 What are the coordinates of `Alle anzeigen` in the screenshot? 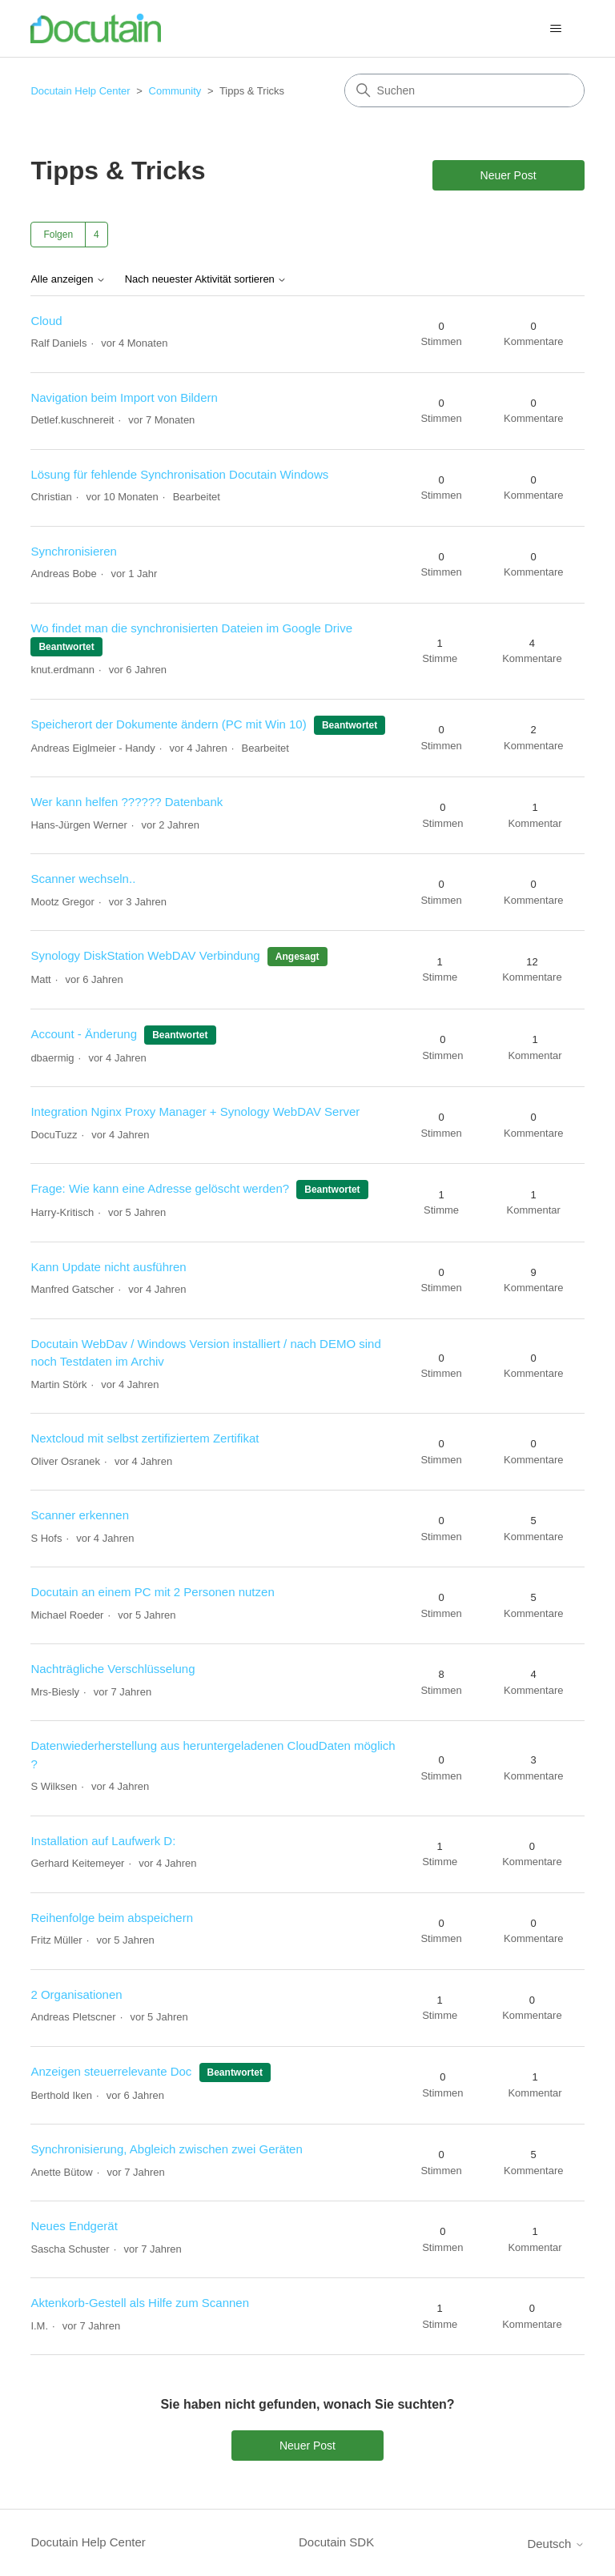 It's located at (68, 279).